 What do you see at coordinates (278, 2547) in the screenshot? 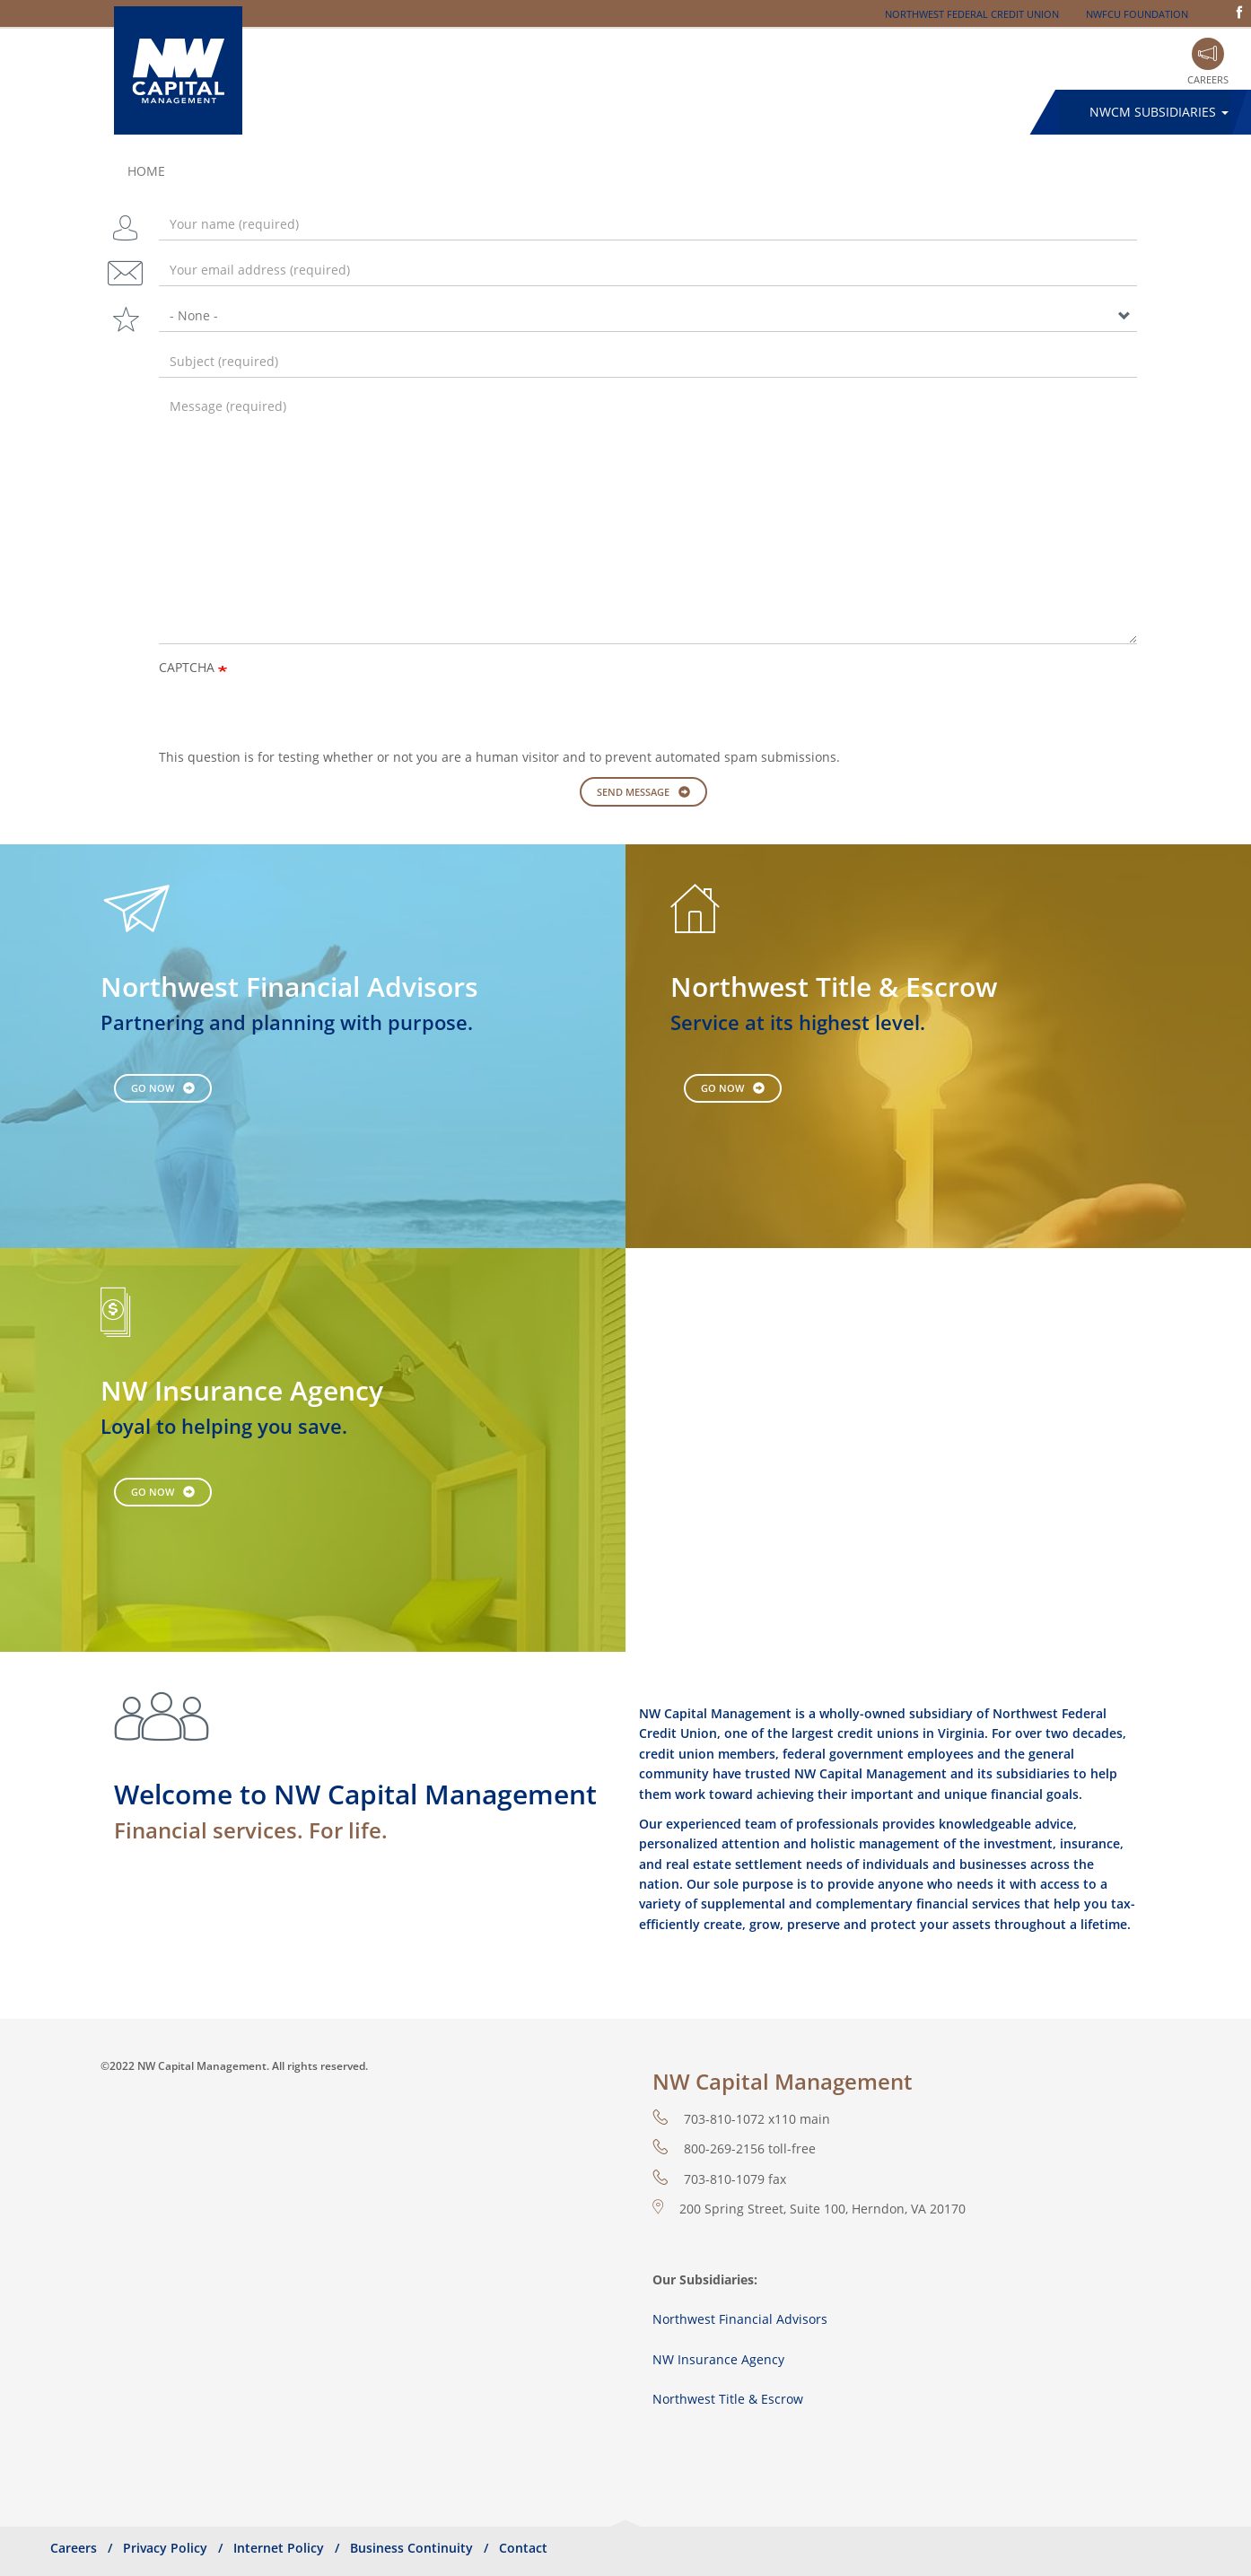
I see `Internet Policy` at bounding box center [278, 2547].